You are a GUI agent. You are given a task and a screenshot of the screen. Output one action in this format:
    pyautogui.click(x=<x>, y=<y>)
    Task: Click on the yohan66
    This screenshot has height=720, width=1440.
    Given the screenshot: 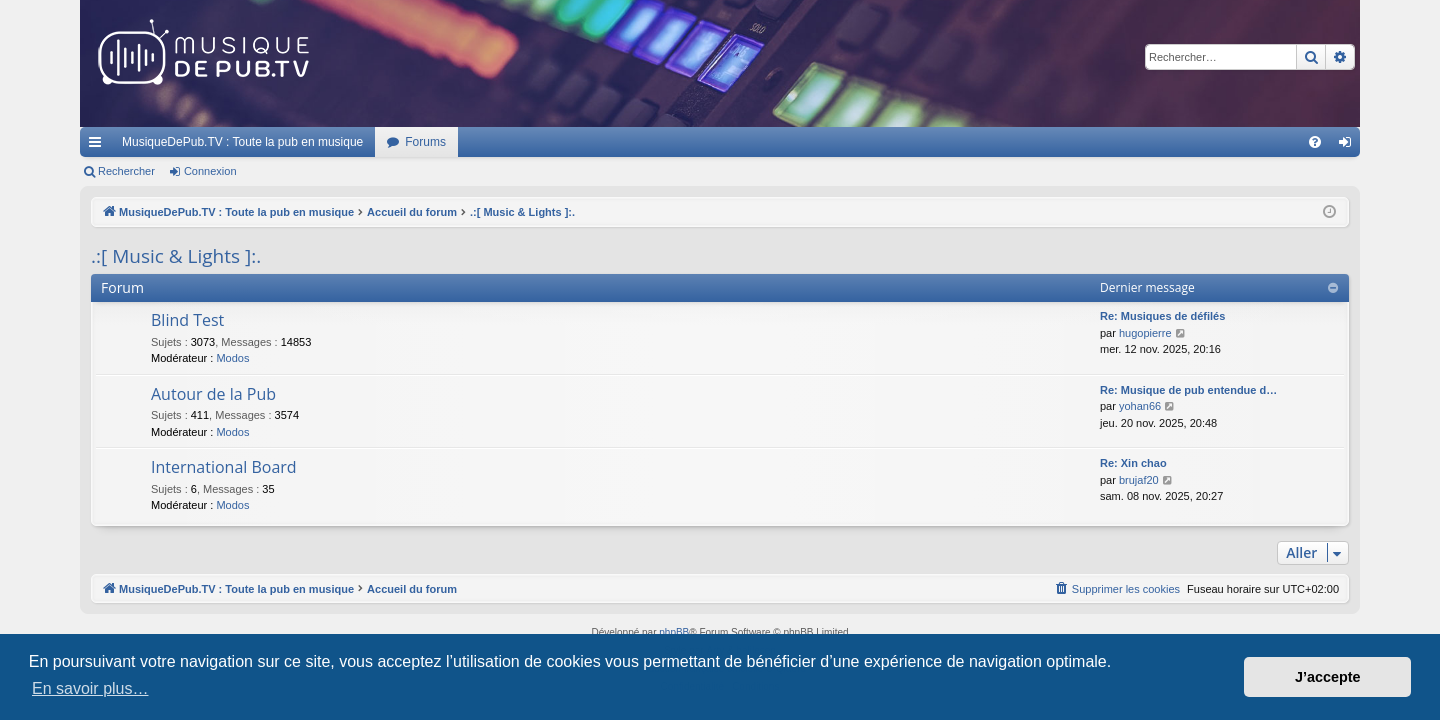 What is the action you would take?
    pyautogui.click(x=1140, y=406)
    